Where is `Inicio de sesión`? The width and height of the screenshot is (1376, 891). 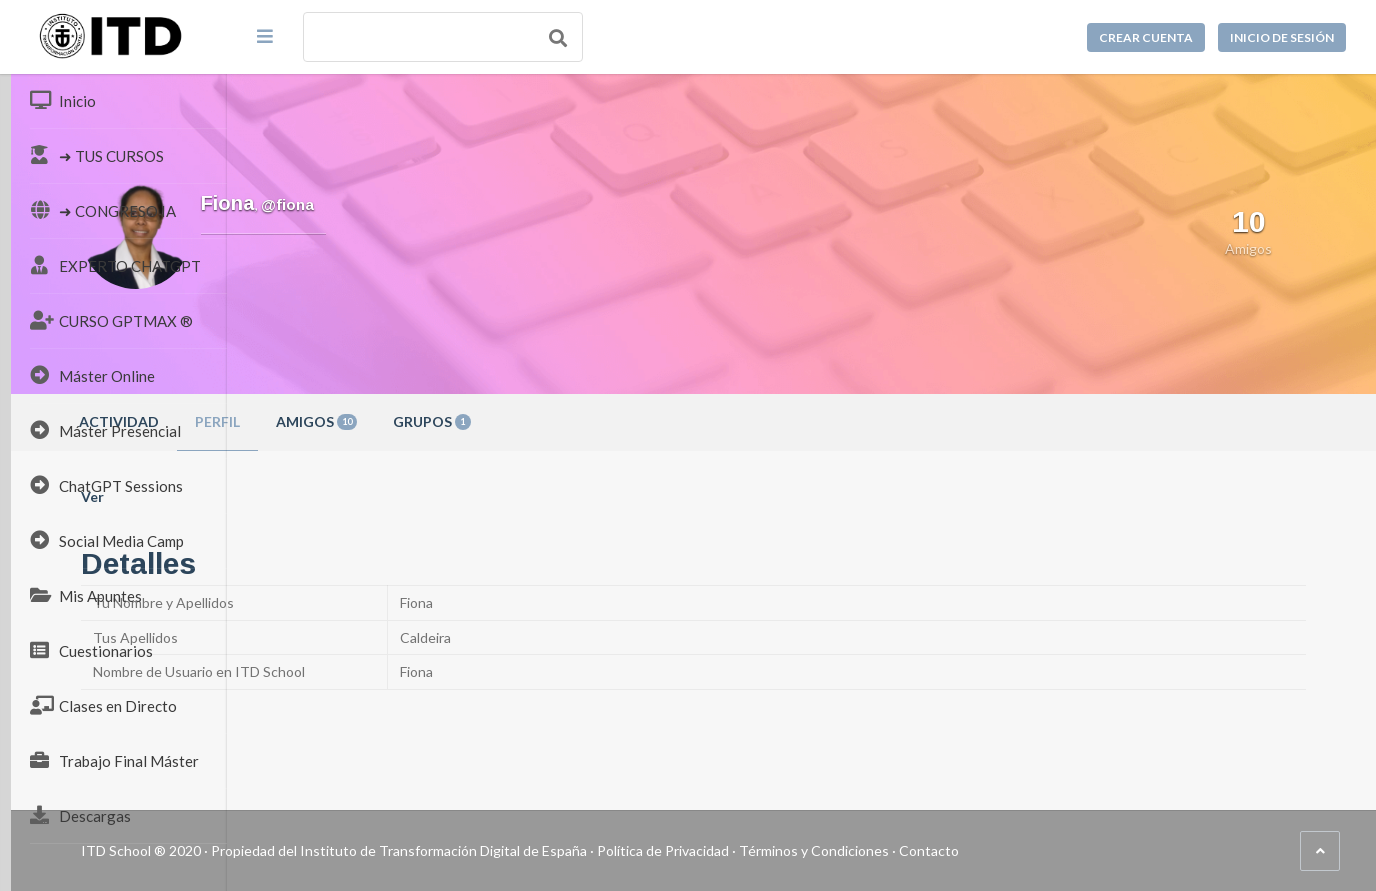 Inicio de sesión is located at coordinates (1282, 37).